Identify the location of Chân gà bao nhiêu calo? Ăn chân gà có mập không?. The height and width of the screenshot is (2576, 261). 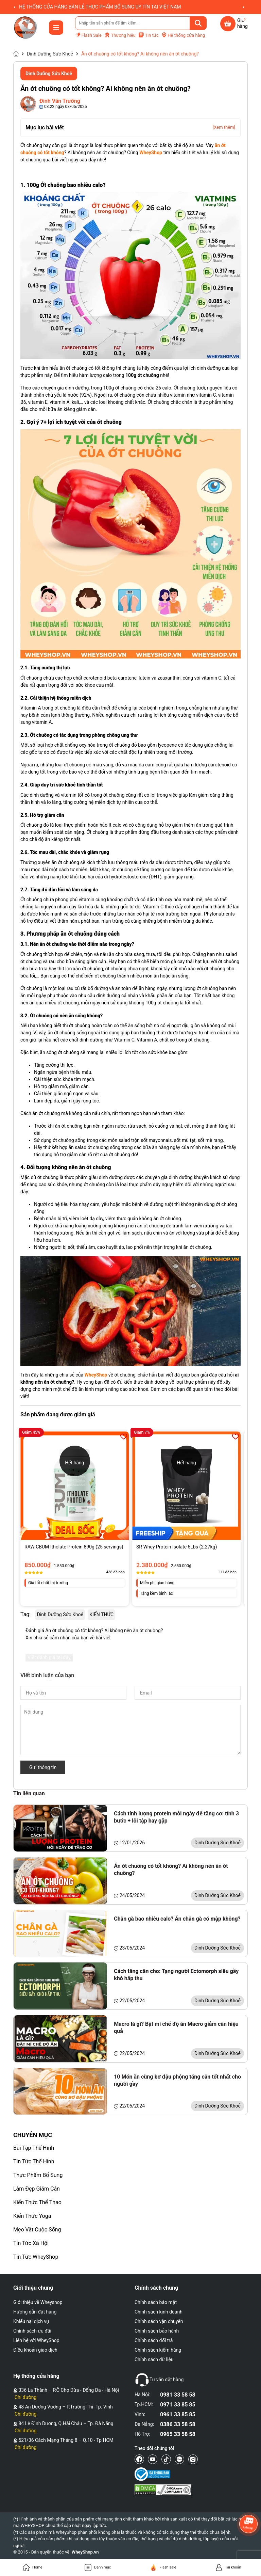
(177, 1918).